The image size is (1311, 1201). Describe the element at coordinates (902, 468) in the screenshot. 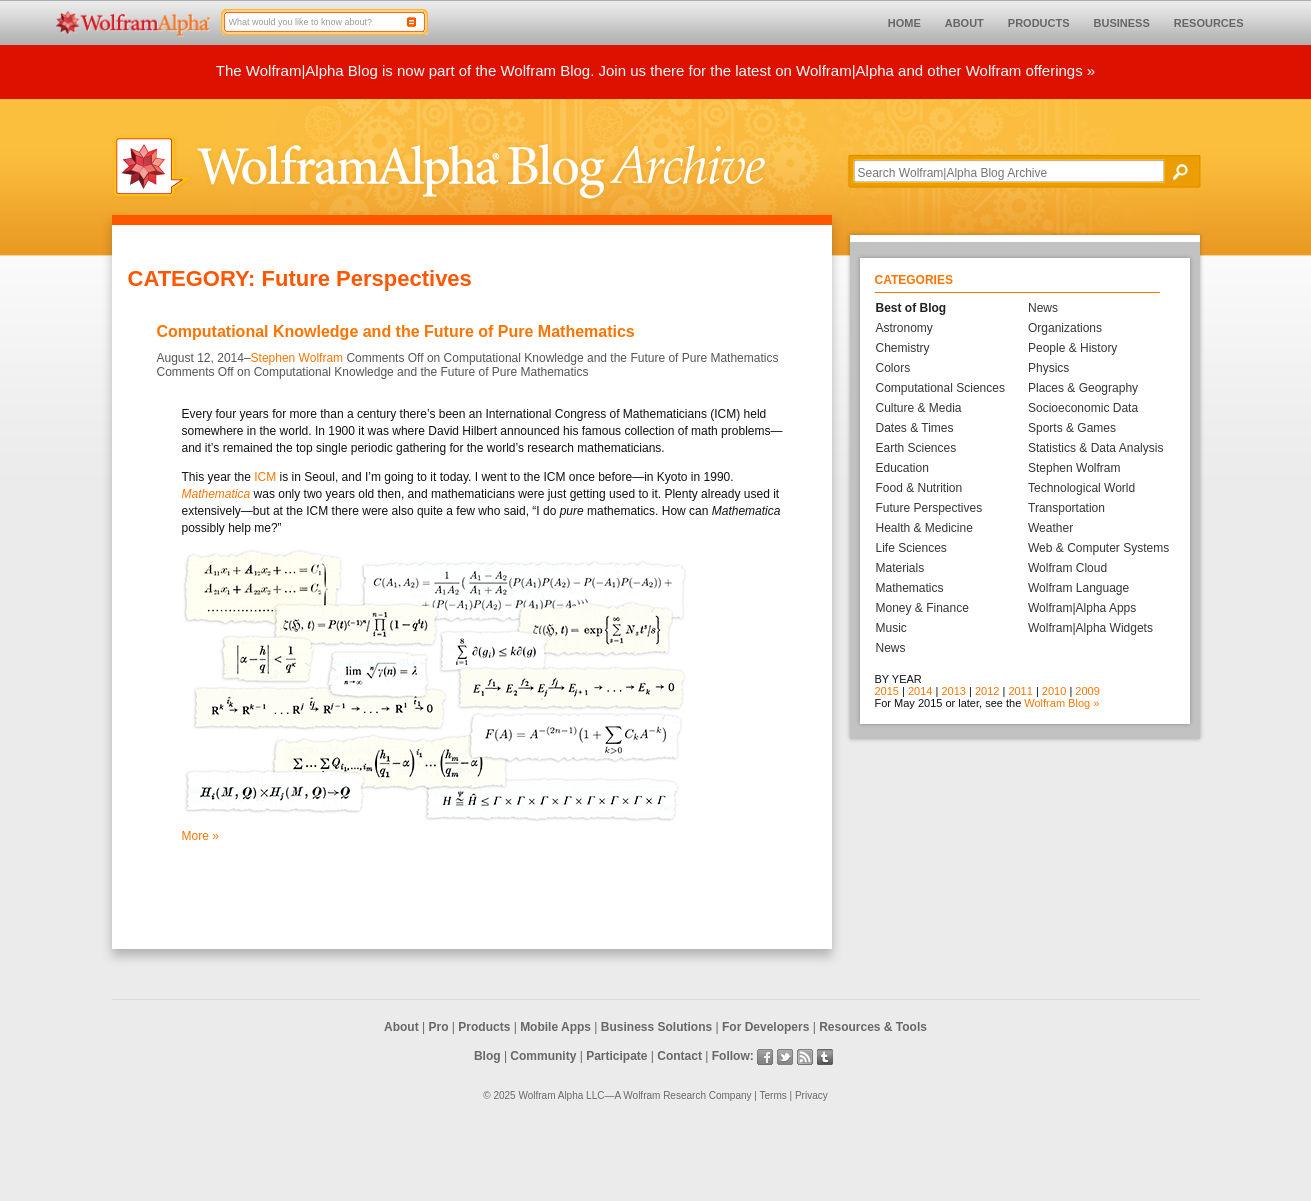

I see `Education` at that location.